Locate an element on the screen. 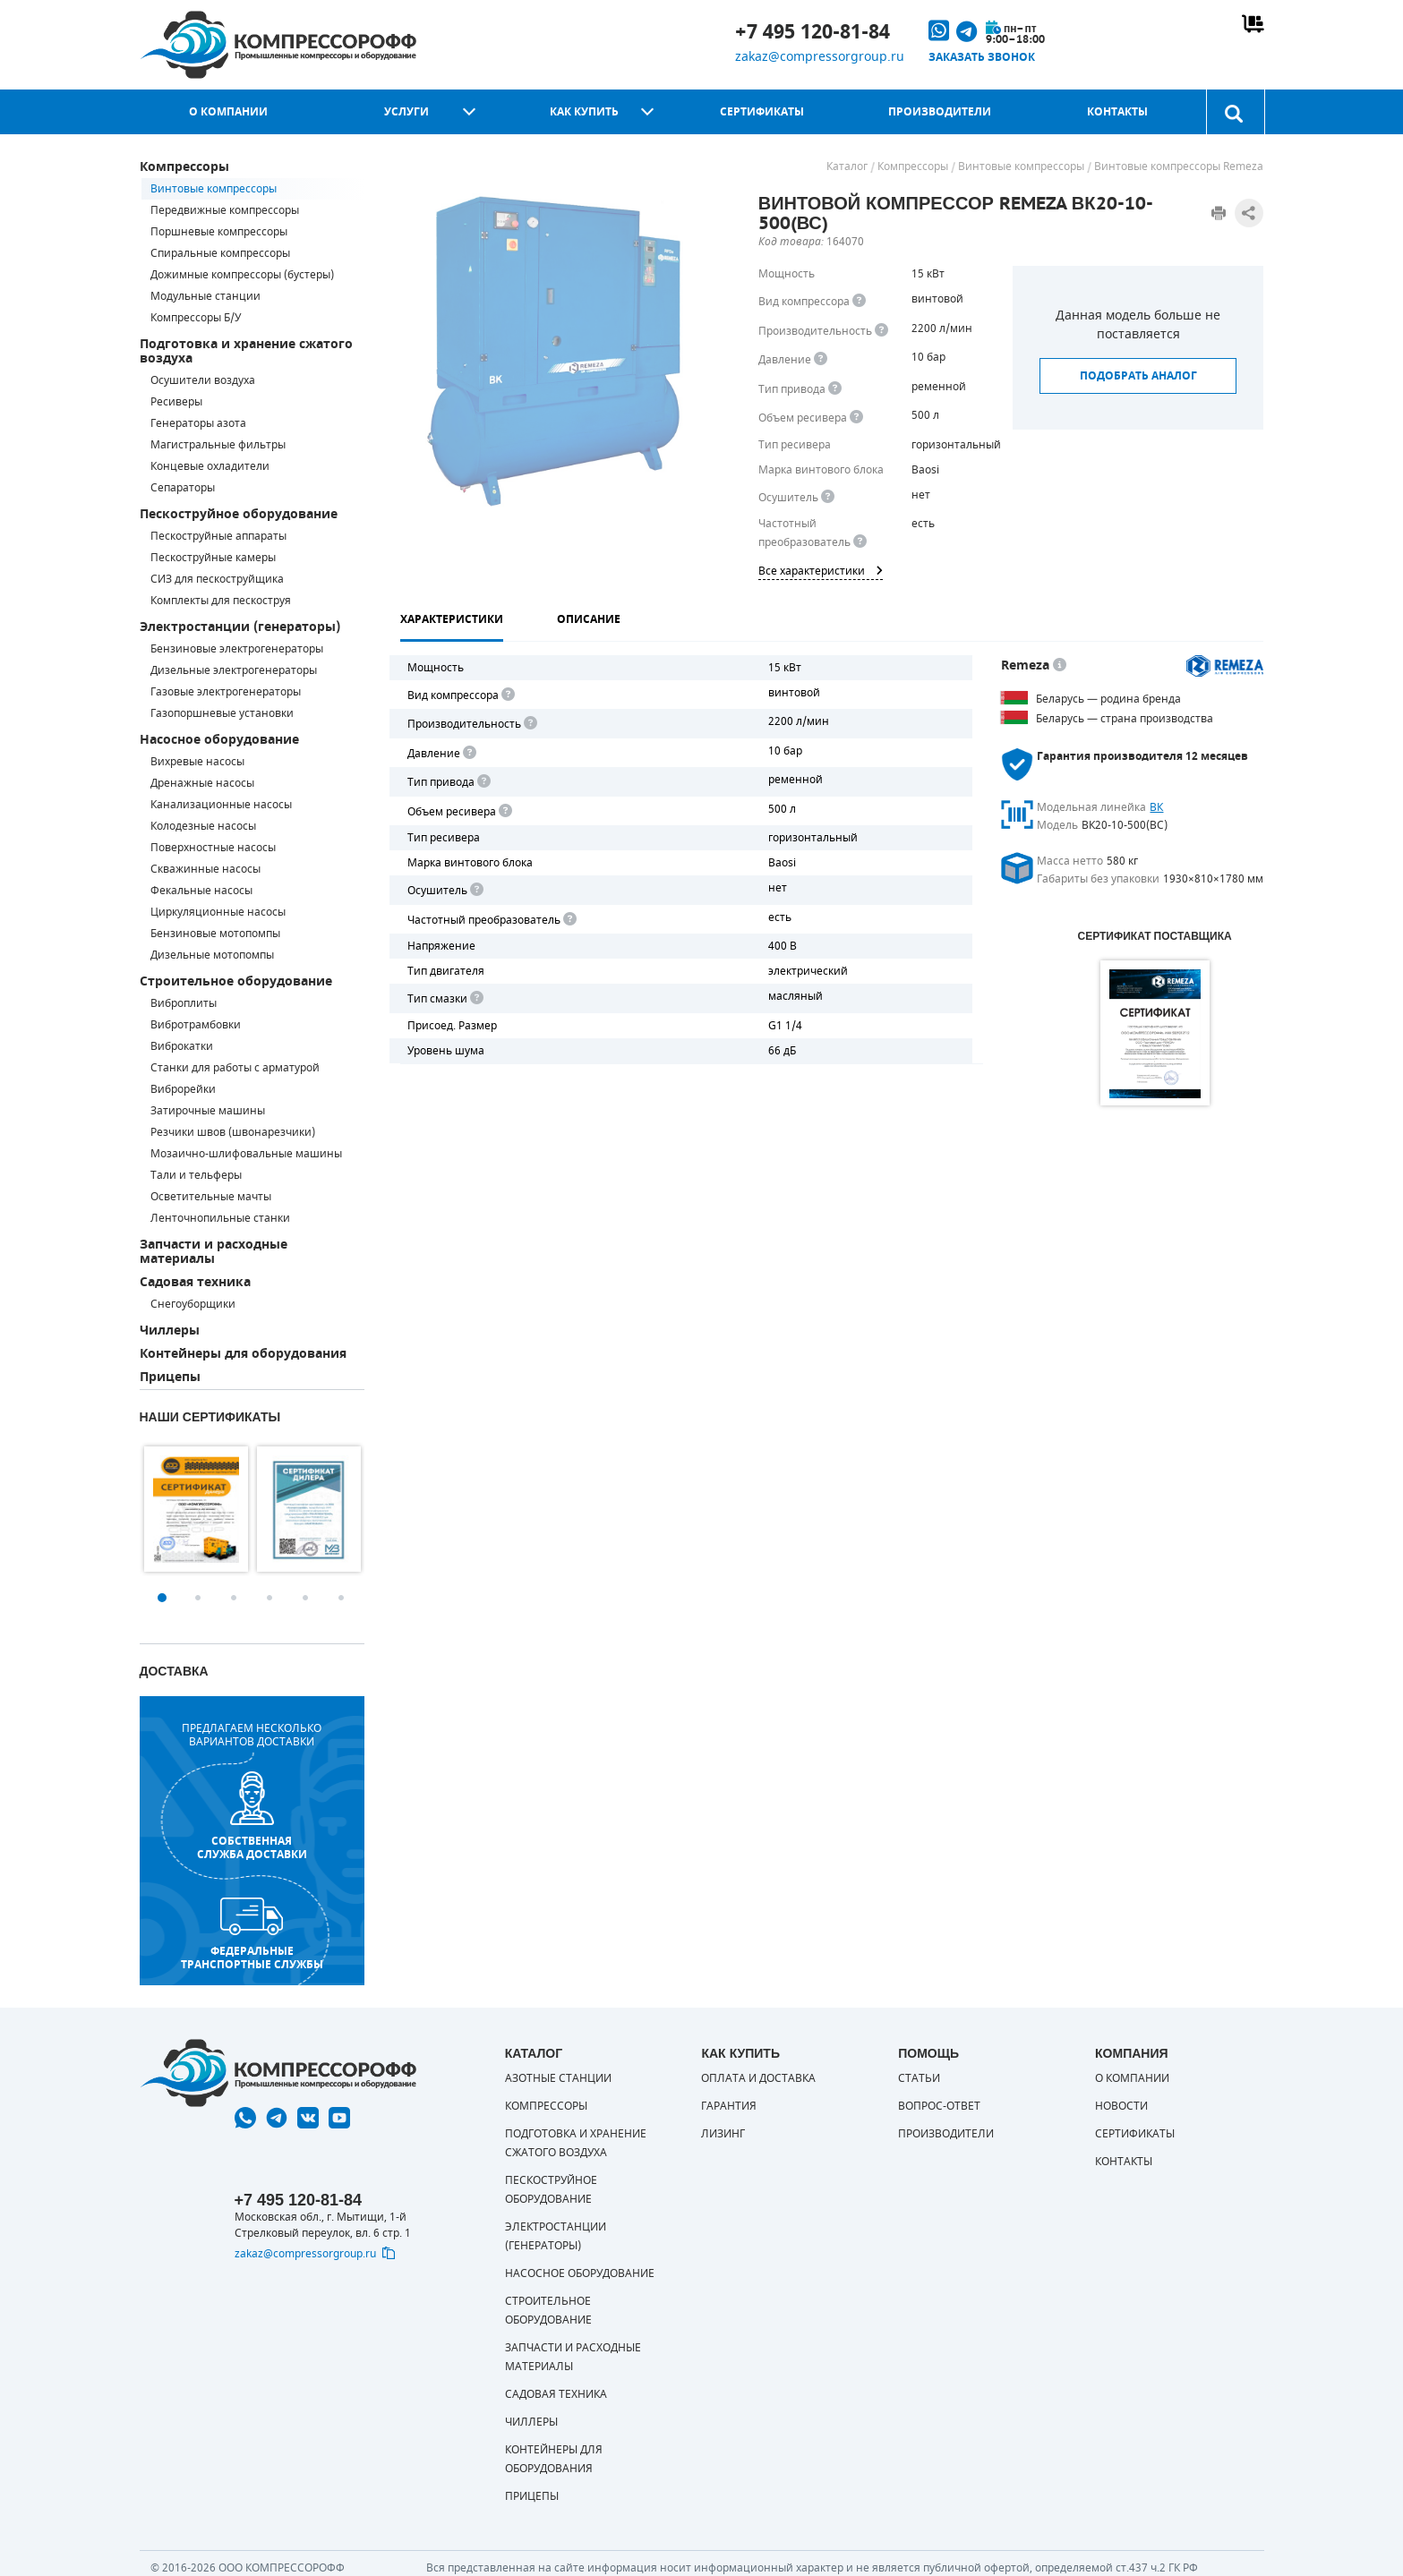 The width and height of the screenshot is (1403, 2576). Поверхностные насосы is located at coordinates (213, 848).